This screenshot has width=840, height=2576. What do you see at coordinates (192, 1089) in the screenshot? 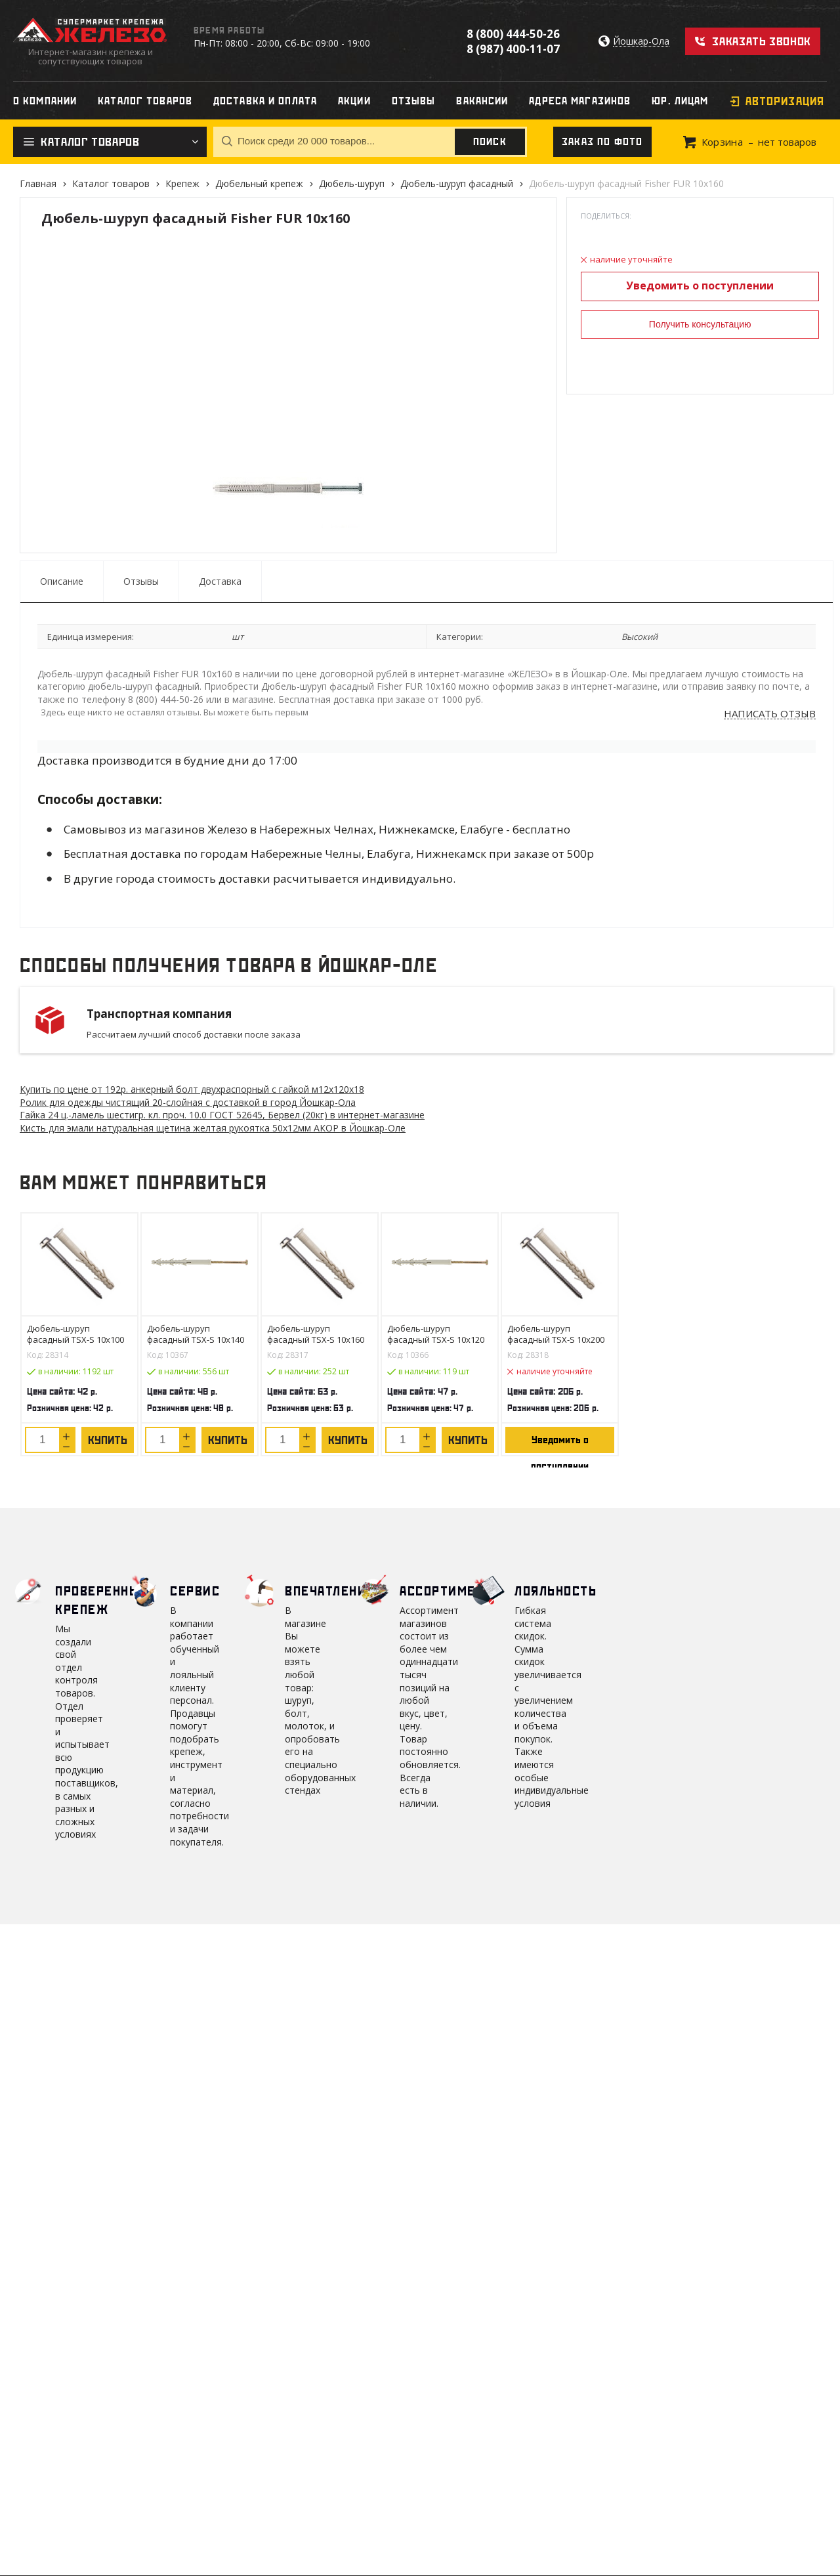
I see `Купить по цене от 192 анкерный болт двухраспорный с гайкой м12х120х18` at bounding box center [192, 1089].